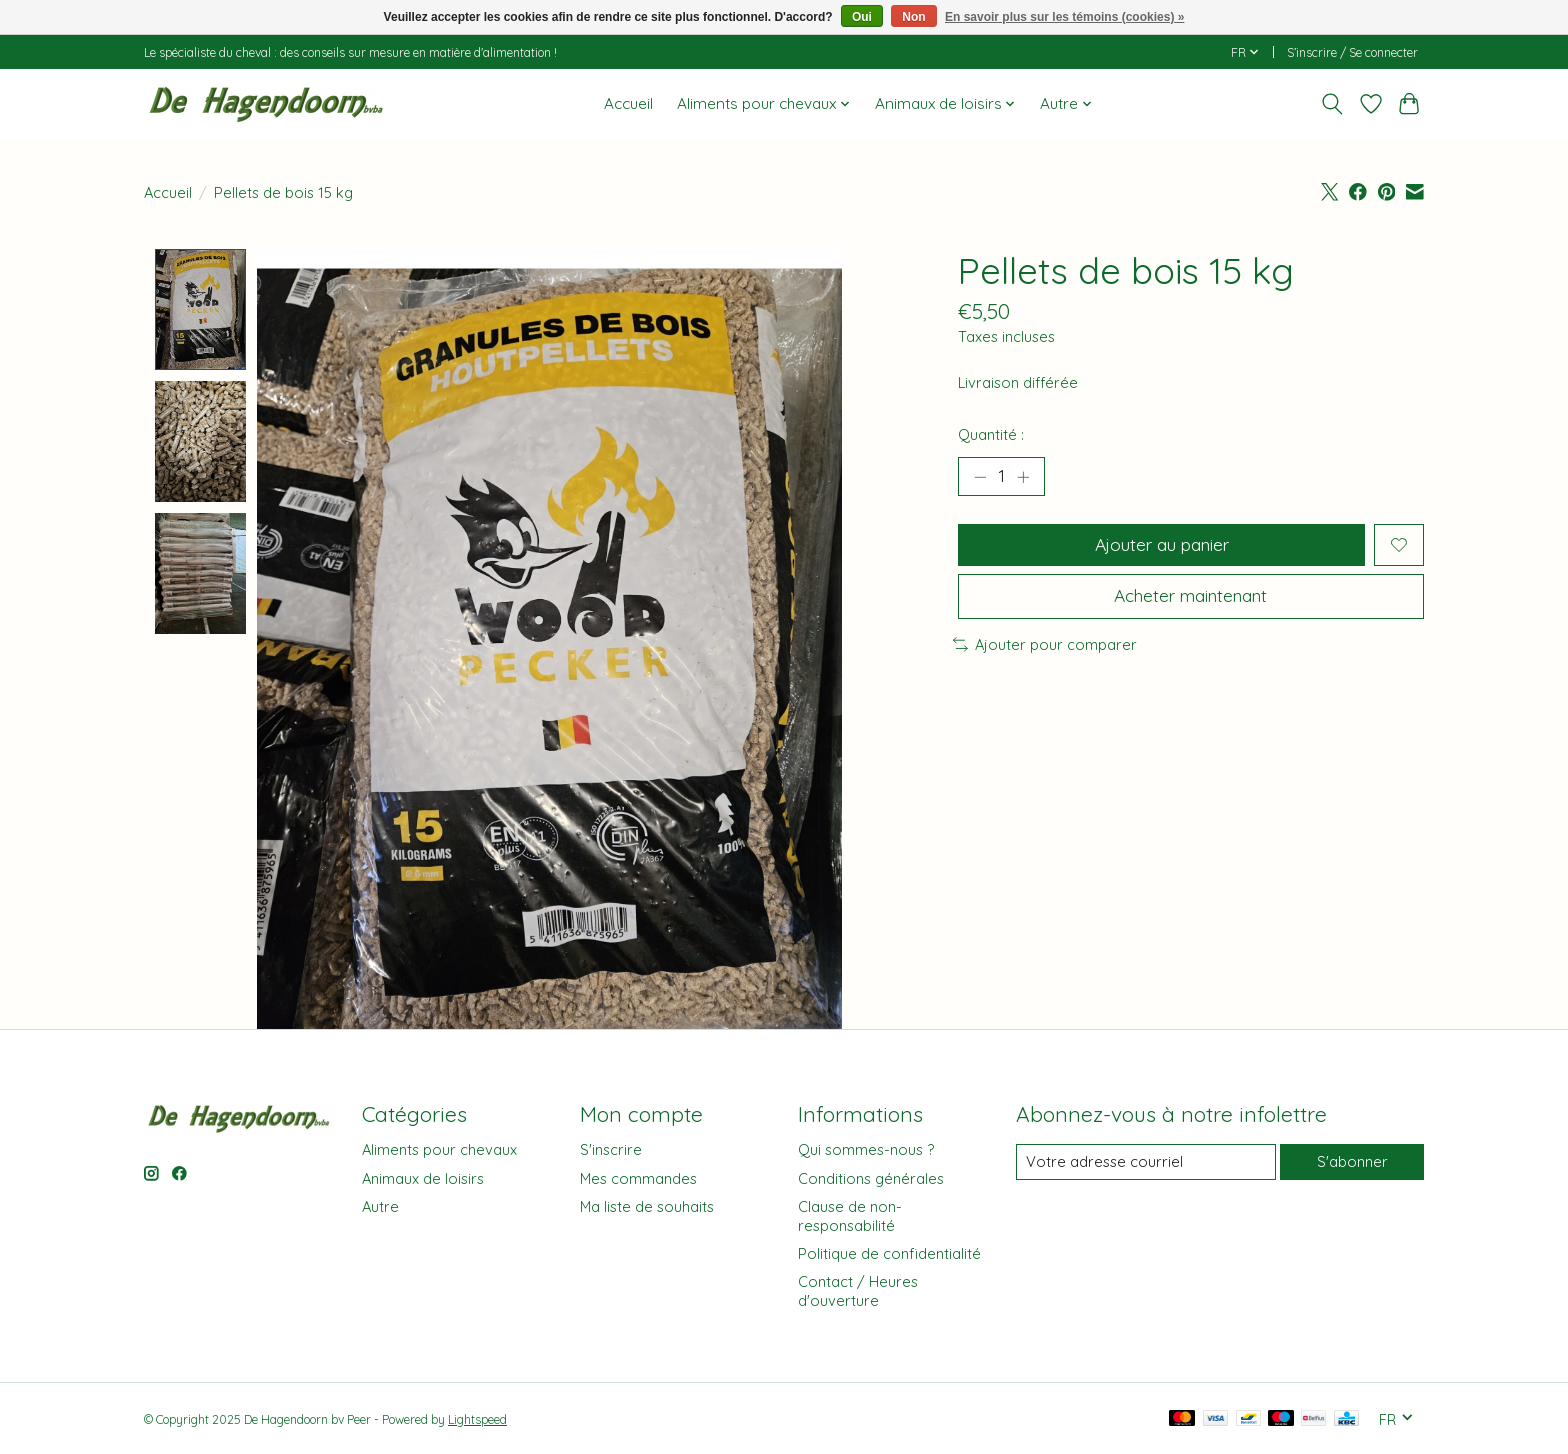 This screenshot has width=1568, height=1454. Describe the element at coordinates (1024, 477) in the screenshot. I see `[Augmenter la quantité]` at that location.